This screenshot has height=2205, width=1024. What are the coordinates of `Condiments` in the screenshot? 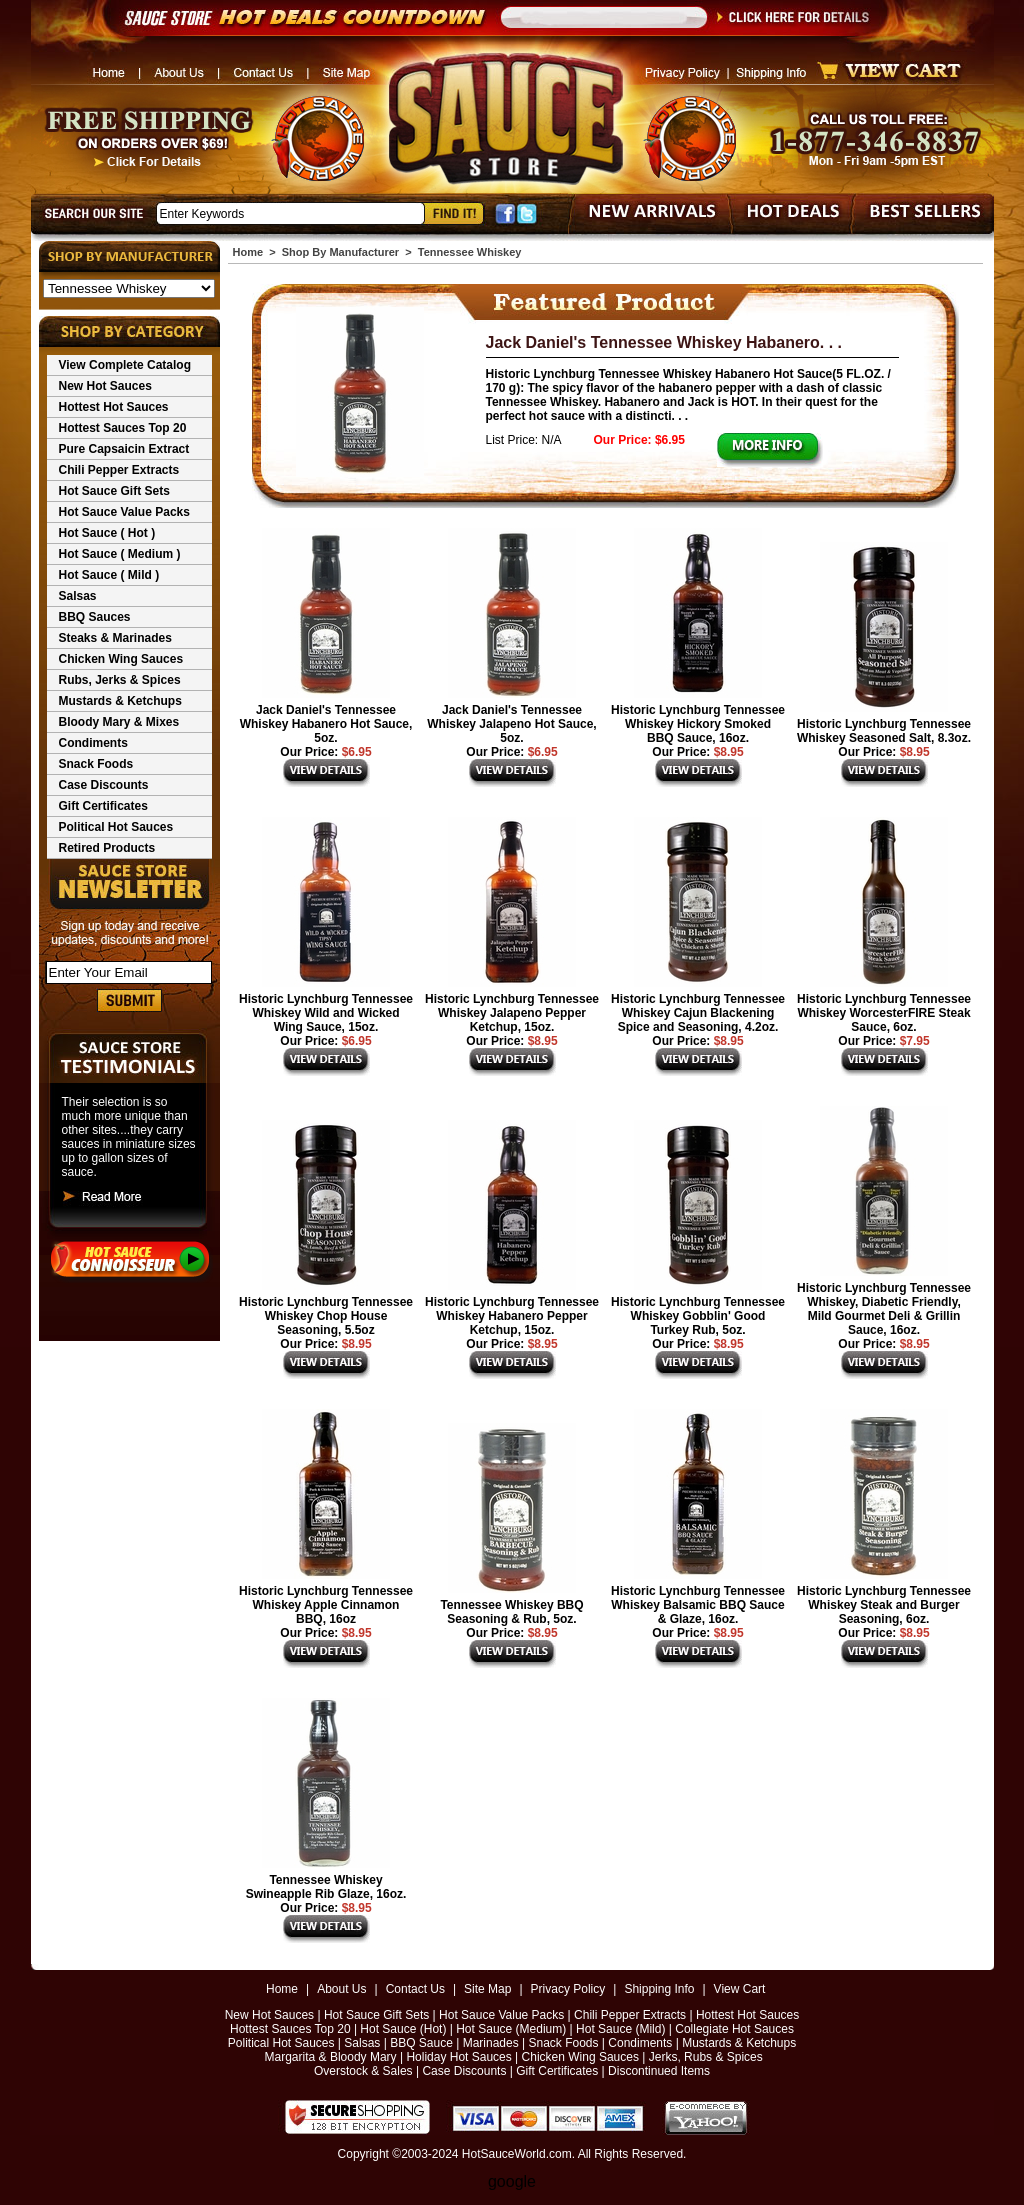 It's located at (93, 743).